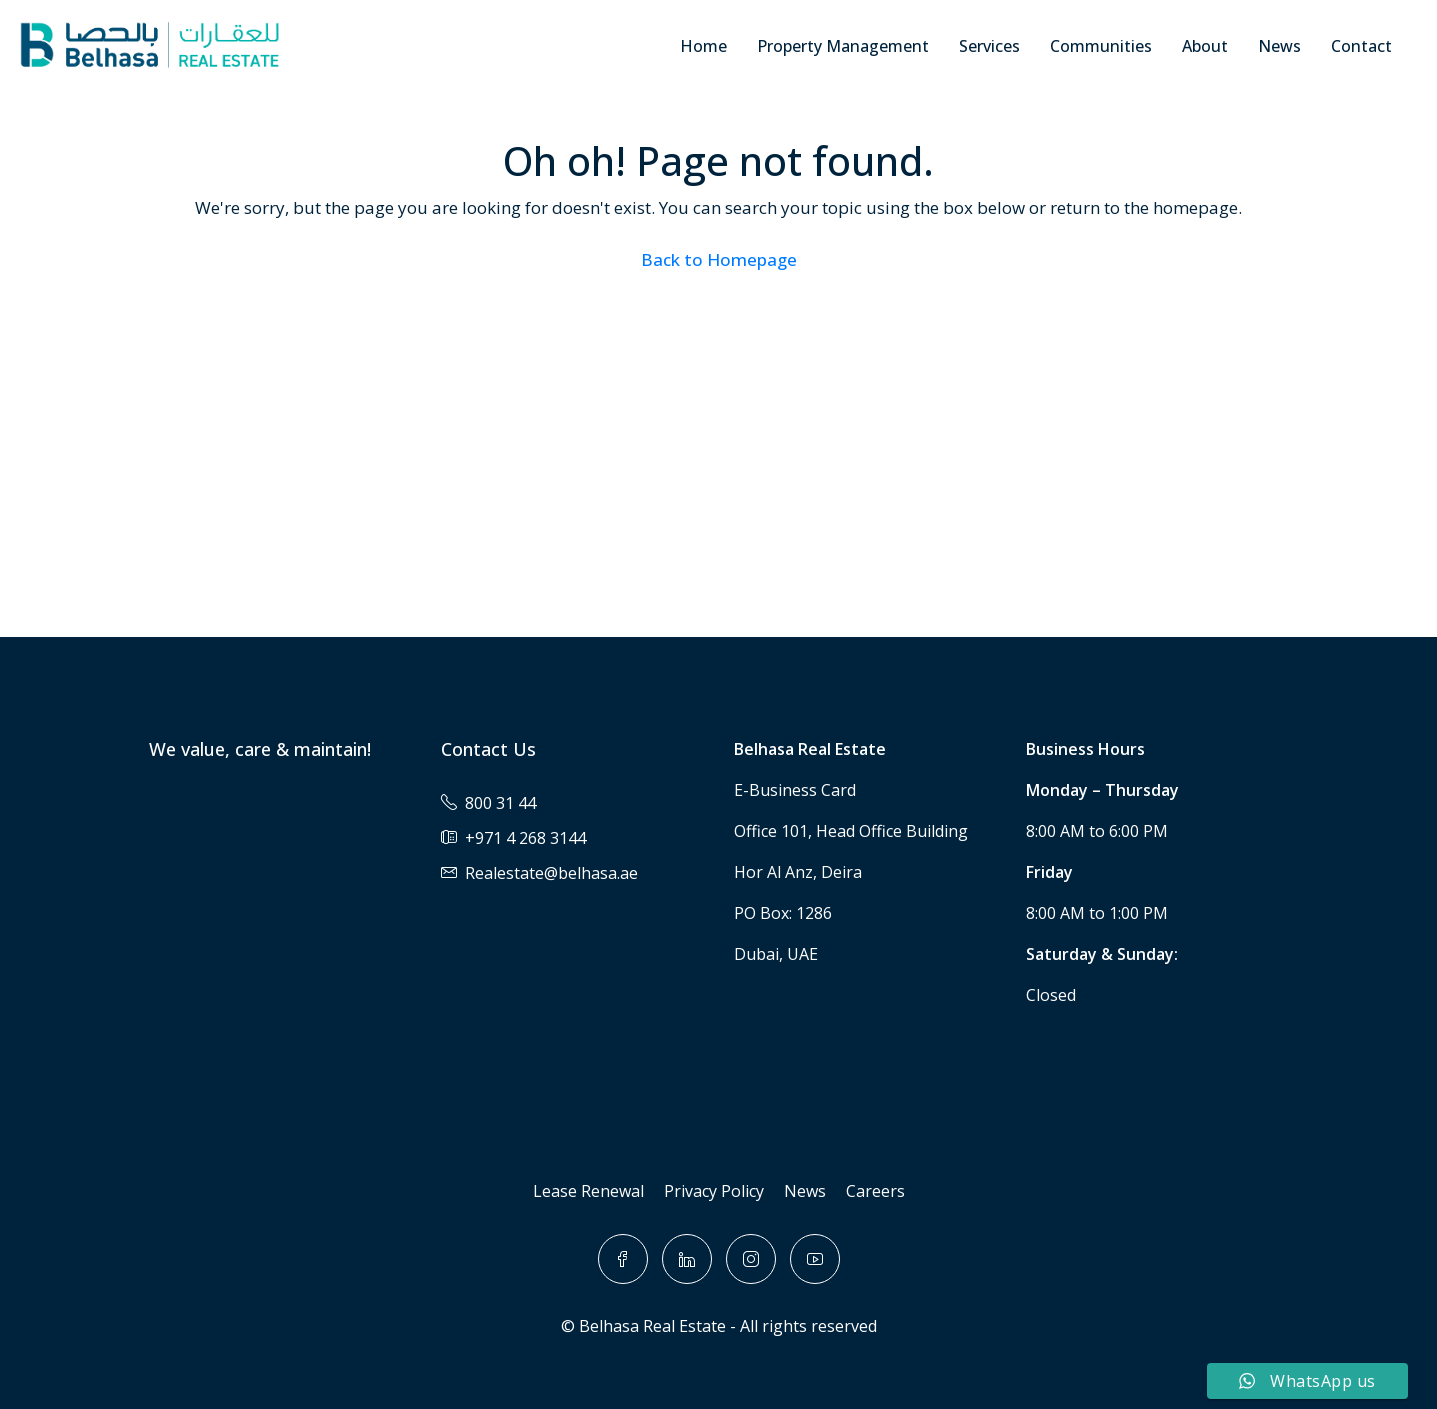 This screenshot has height=1409, width=1437. I want to click on Back to Homepage, so click(719, 259).